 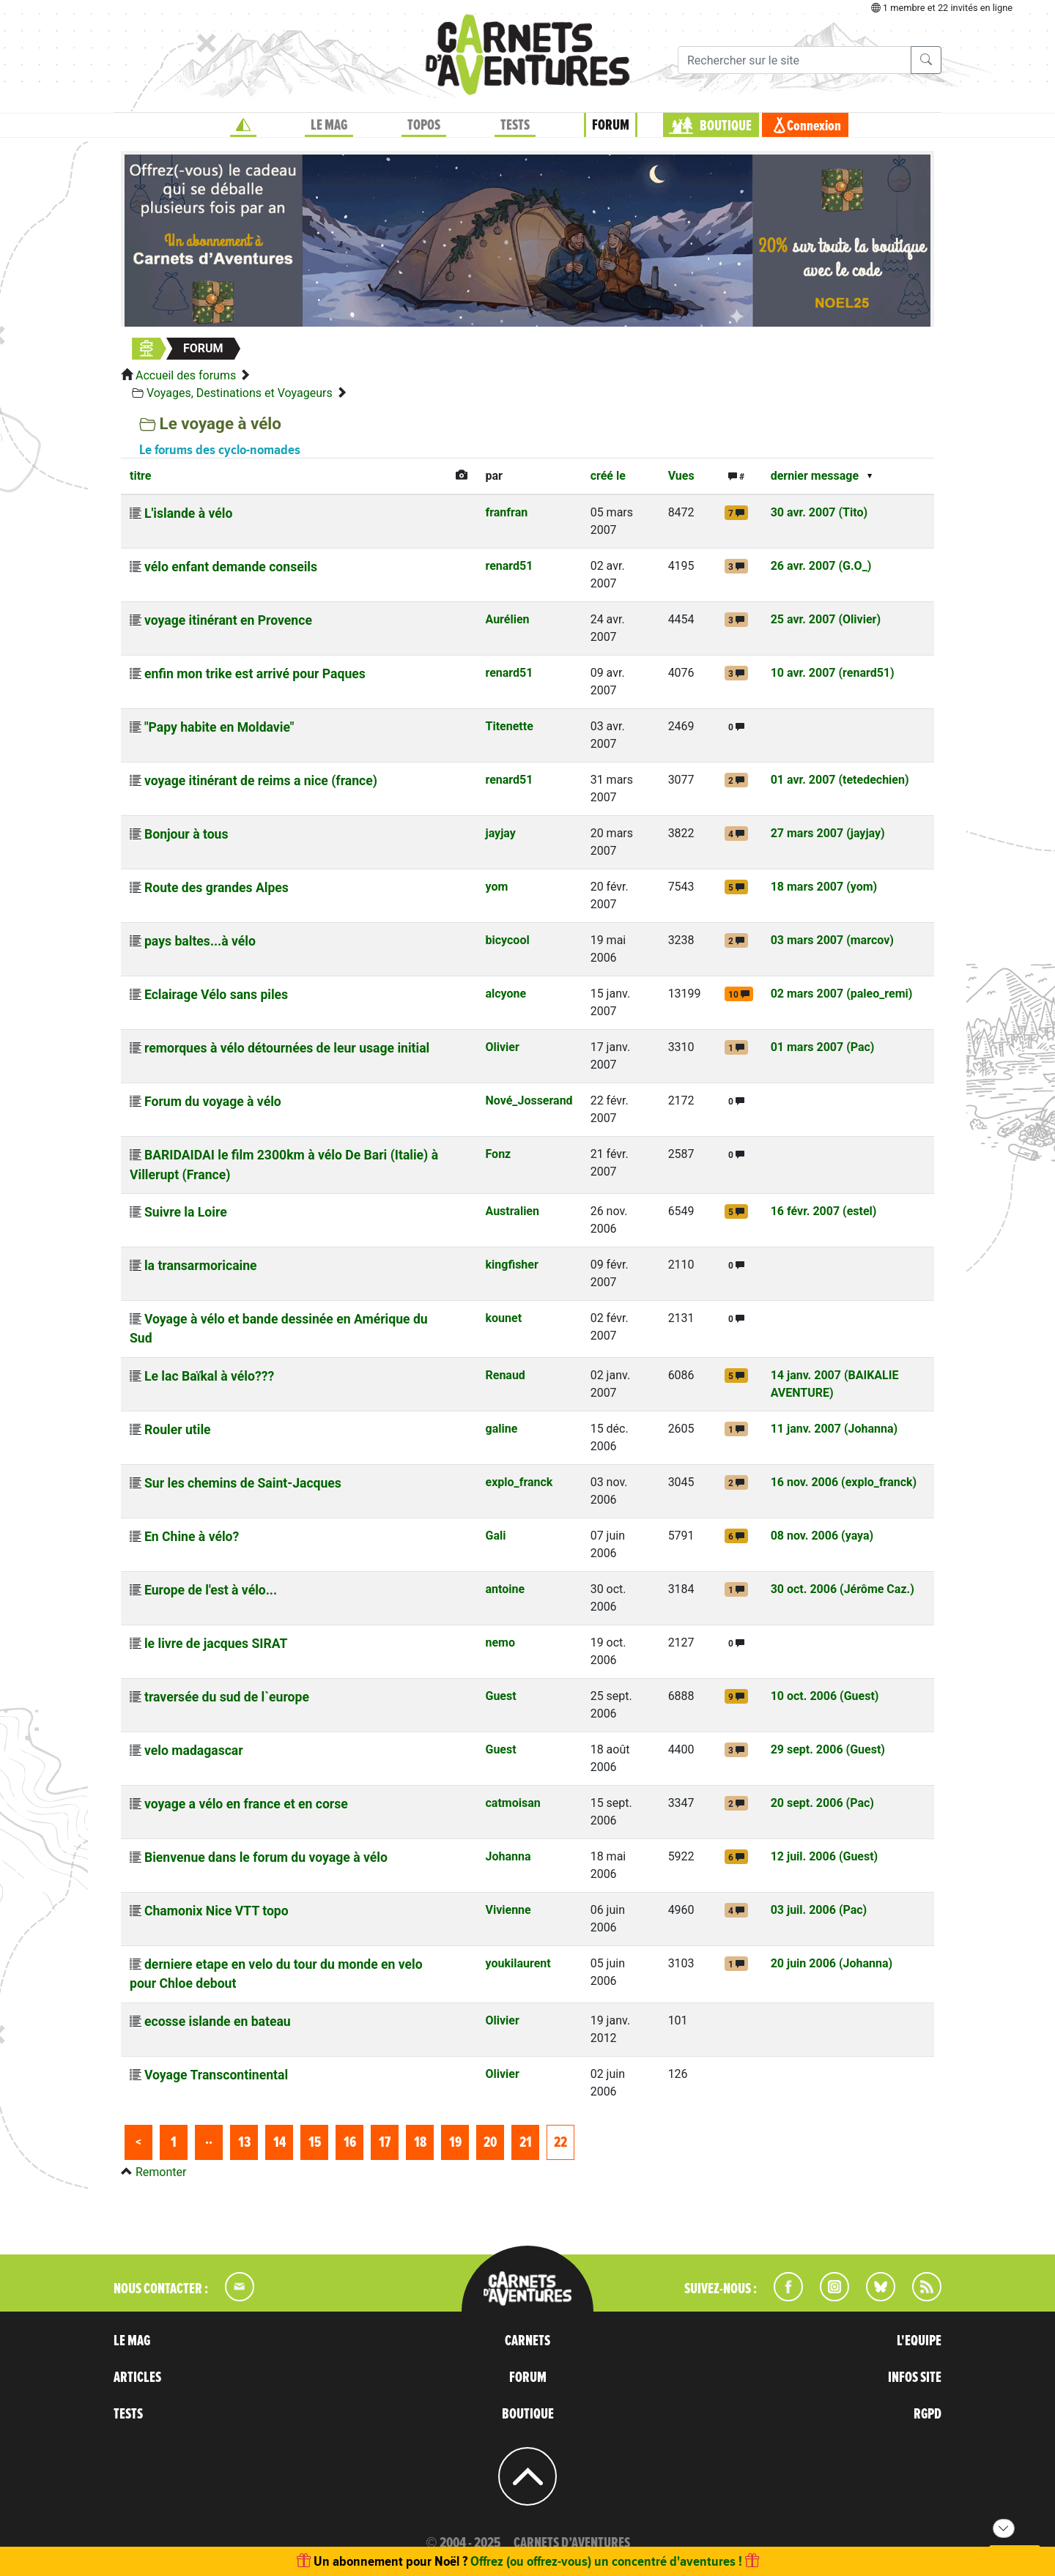 What do you see at coordinates (824, 1211) in the screenshot?
I see `16 févr. 2007 (estel)` at bounding box center [824, 1211].